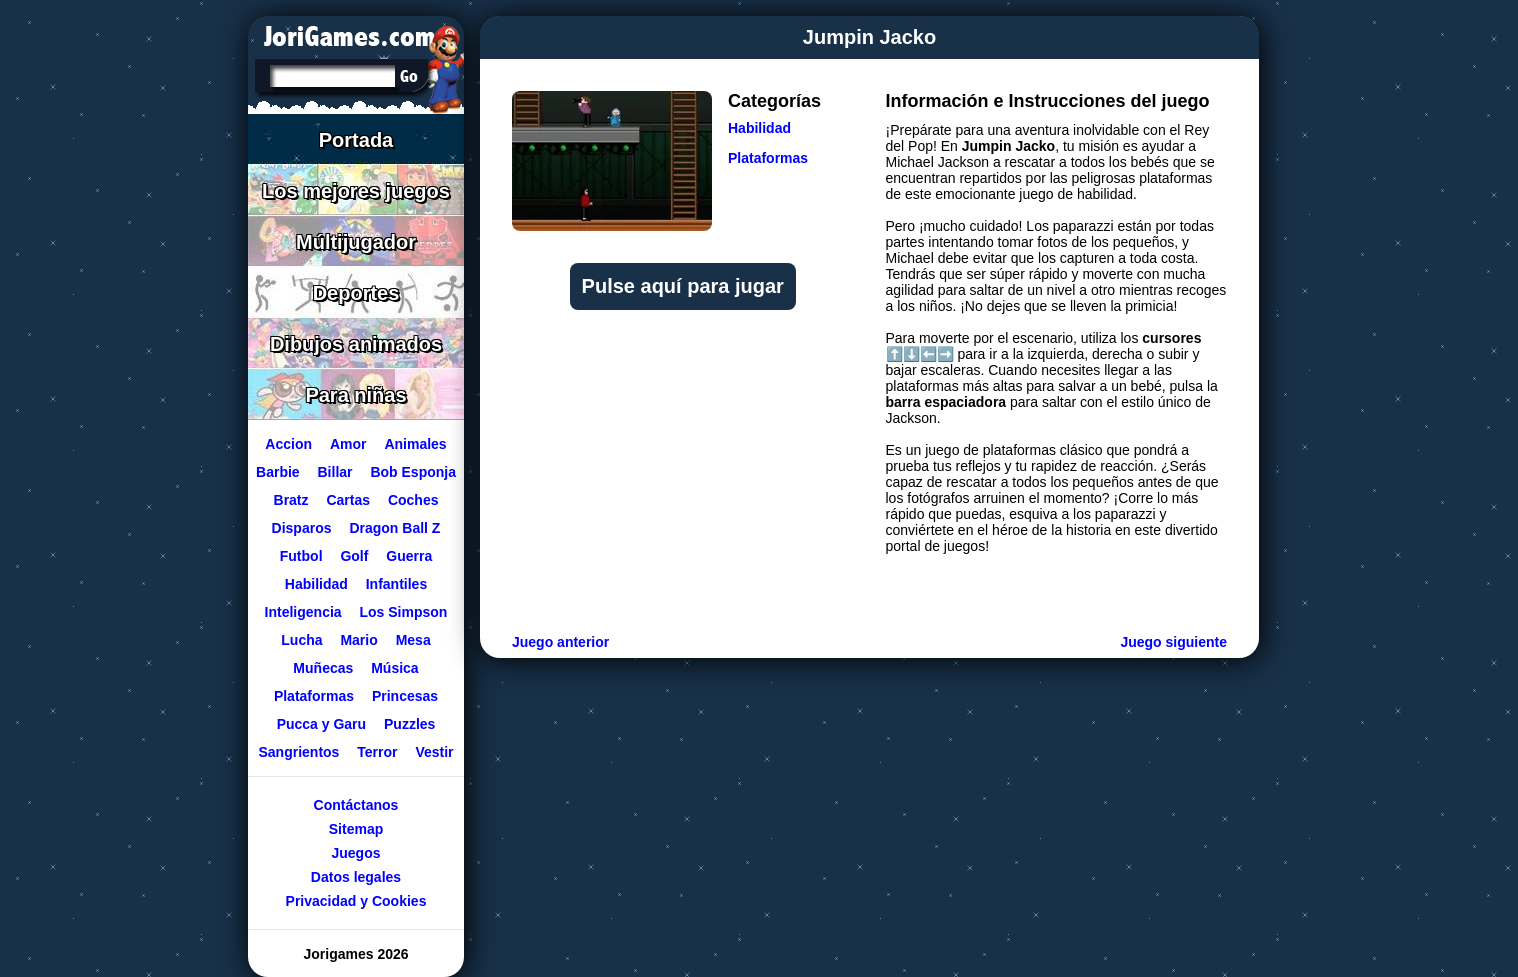 The image size is (1518, 977). What do you see at coordinates (408, 76) in the screenshot?
I see `[Buscar en Jorigames]` at bounding box center [408, 76].